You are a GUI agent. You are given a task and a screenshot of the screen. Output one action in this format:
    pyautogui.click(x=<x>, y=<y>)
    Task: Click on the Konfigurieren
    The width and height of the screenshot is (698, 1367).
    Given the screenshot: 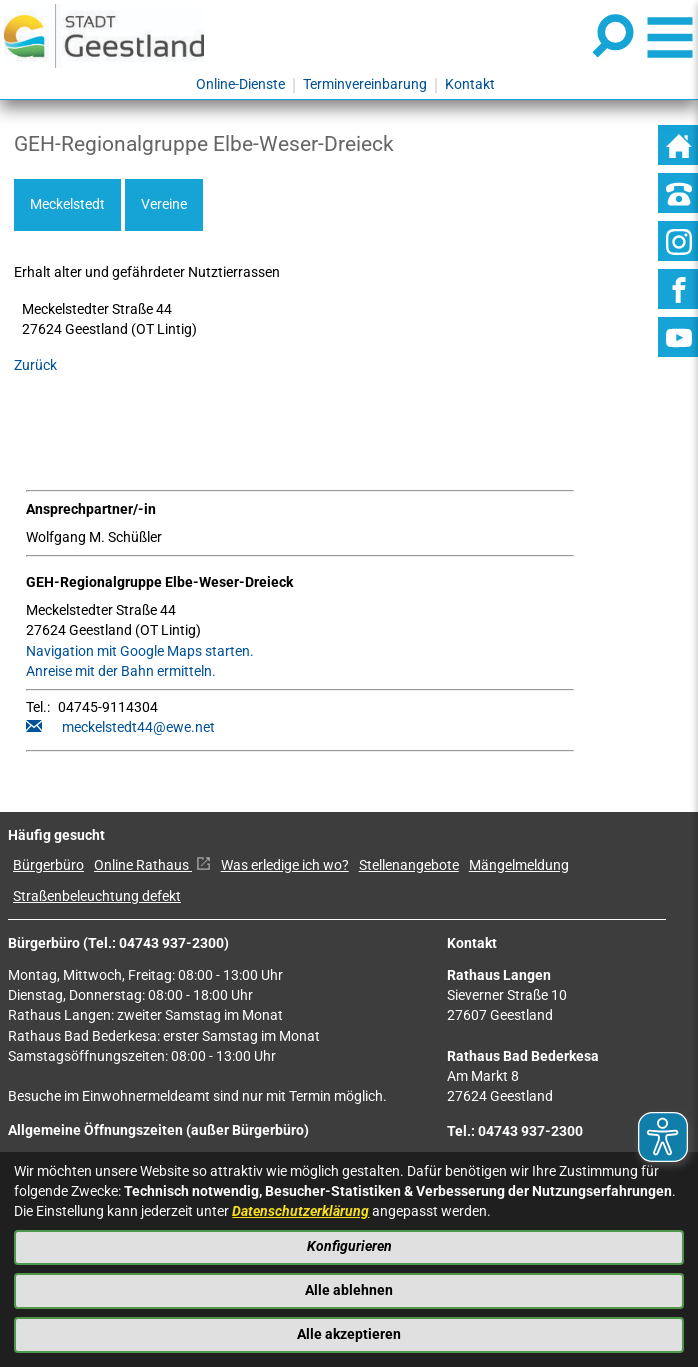 What is the action you would take?
    pyautogui.click(x=349, y=1246)
    